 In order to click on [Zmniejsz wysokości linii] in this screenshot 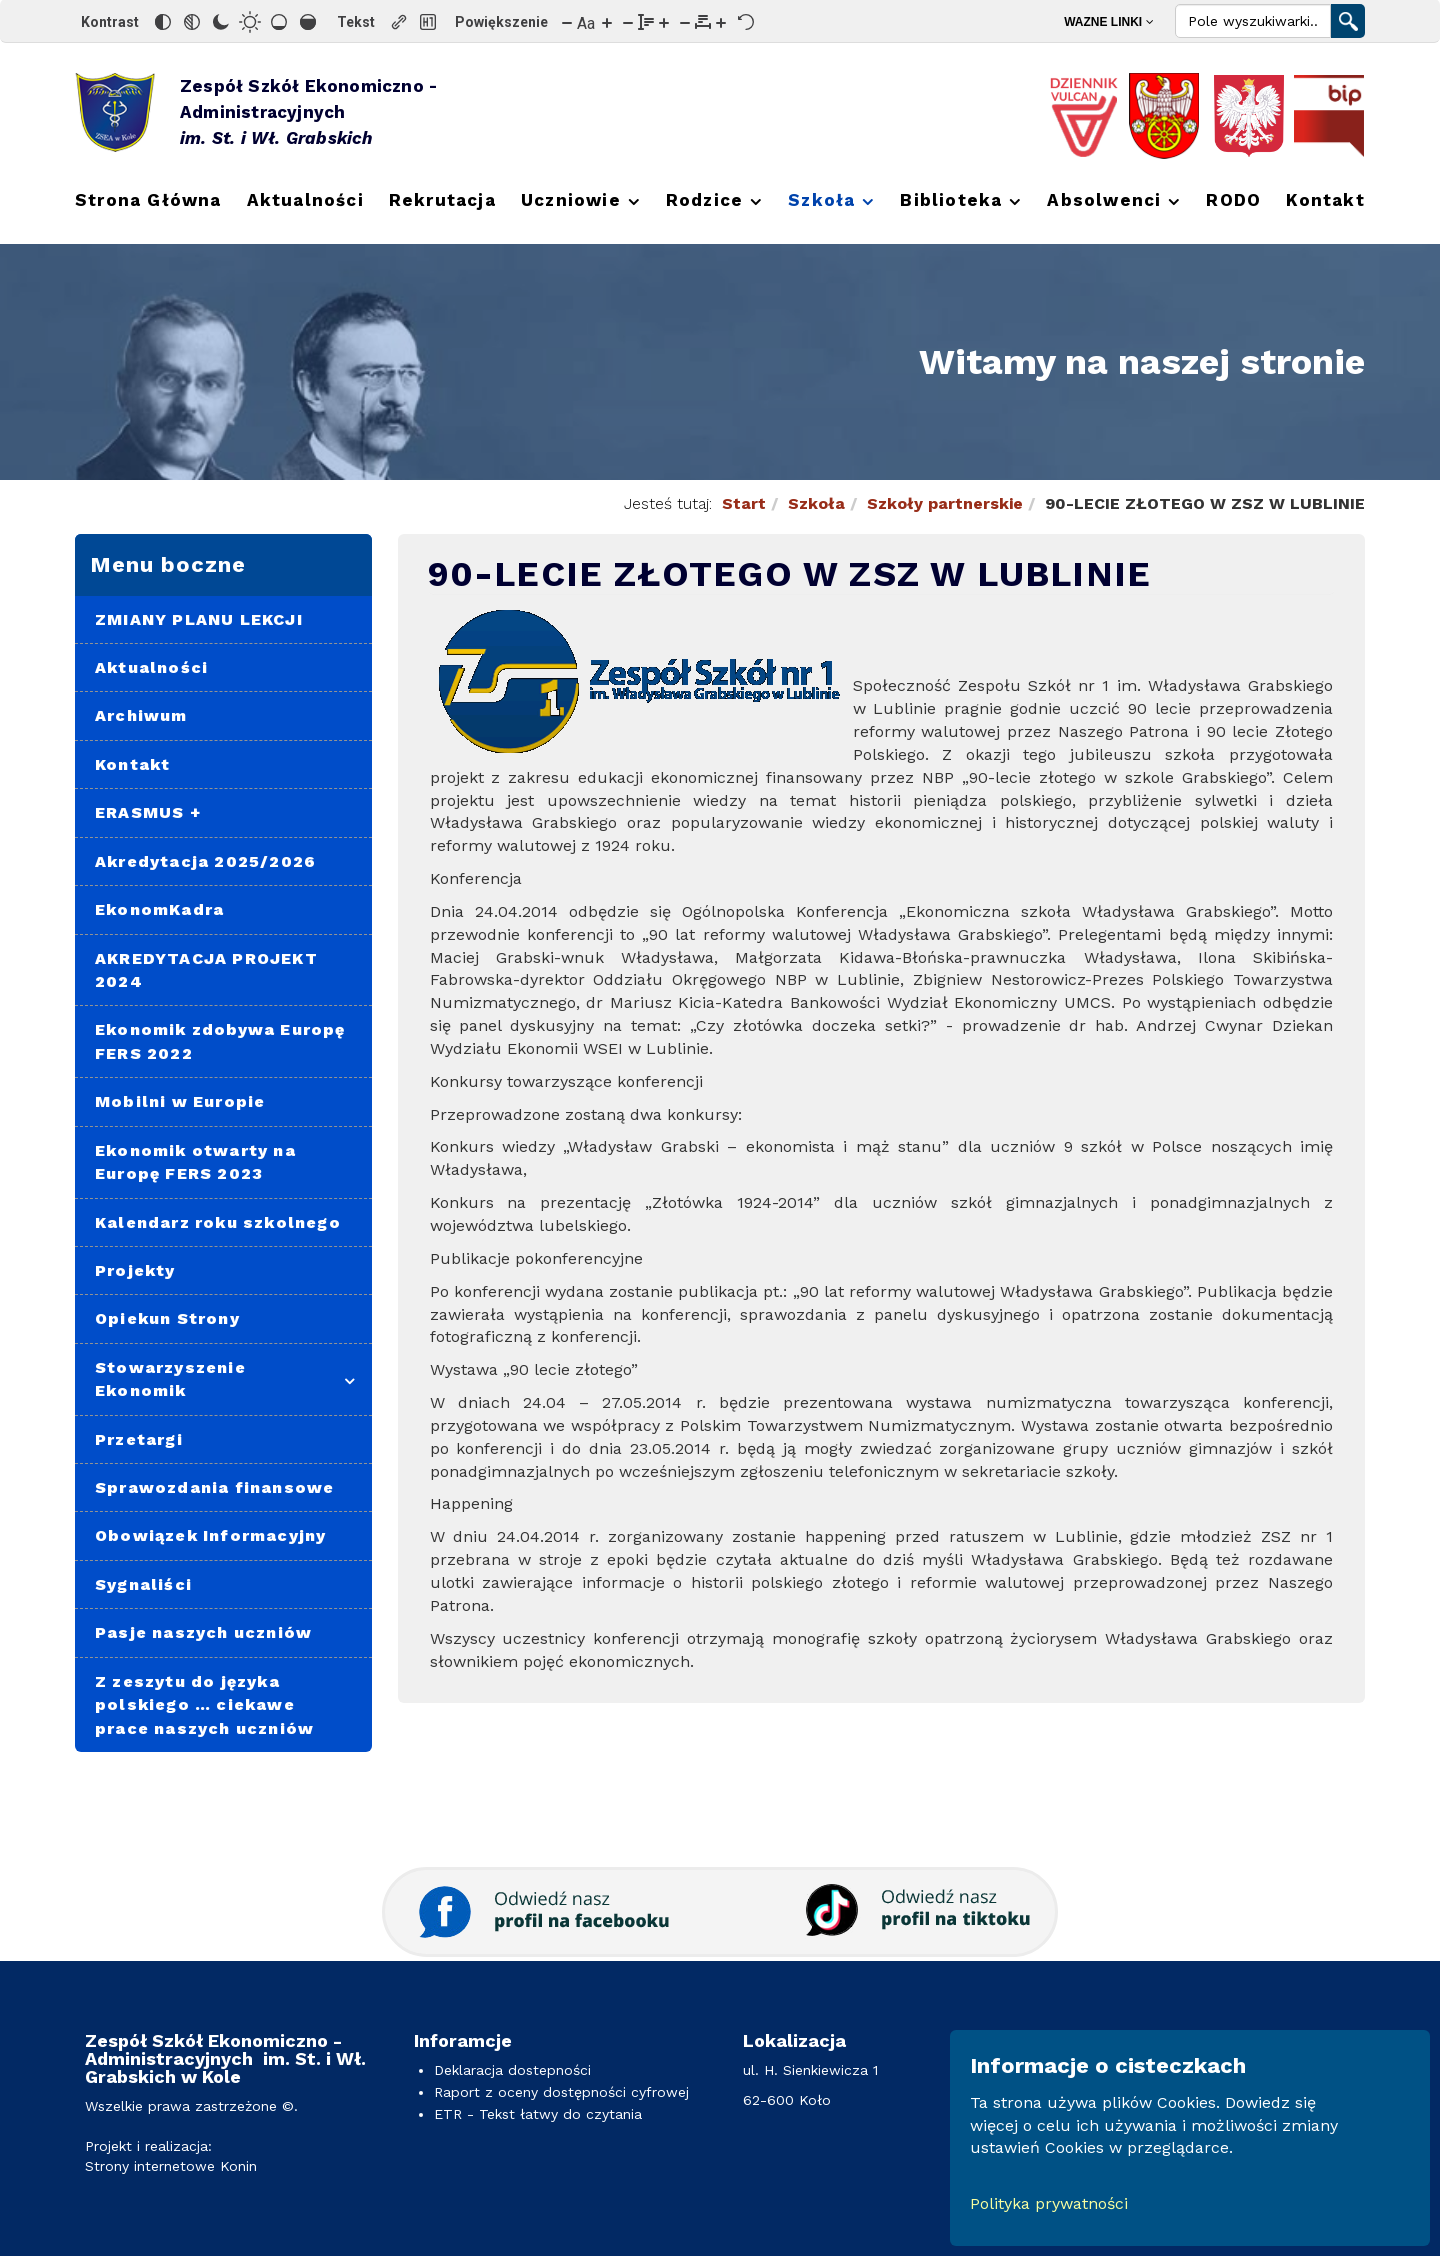, I will do `click(628, 22)`.